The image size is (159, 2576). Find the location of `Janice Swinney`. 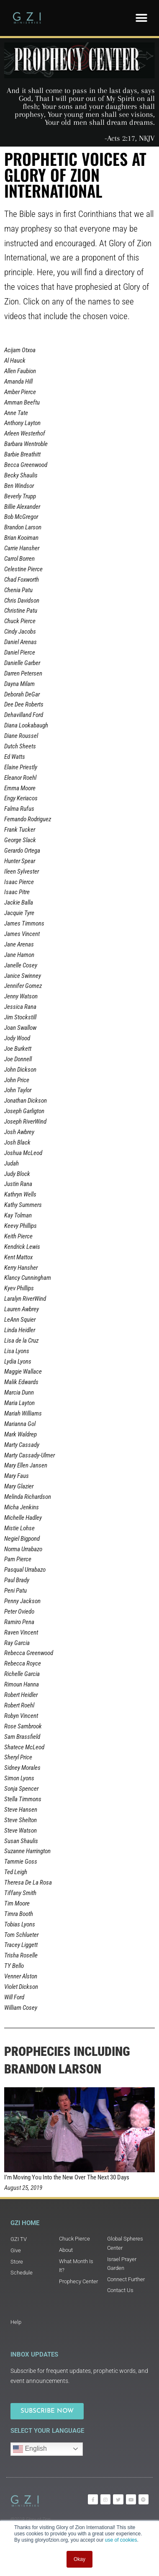

Janice Swinney is located at coordinates (22, 976).